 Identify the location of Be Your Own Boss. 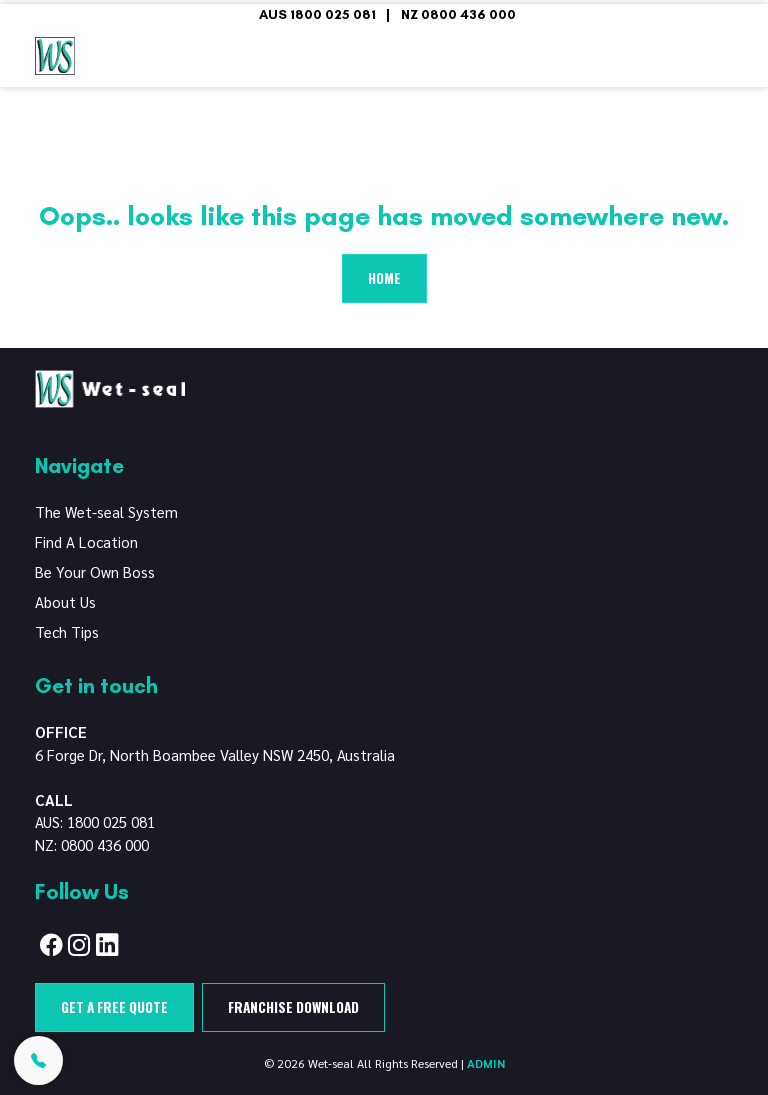
(95, 571).